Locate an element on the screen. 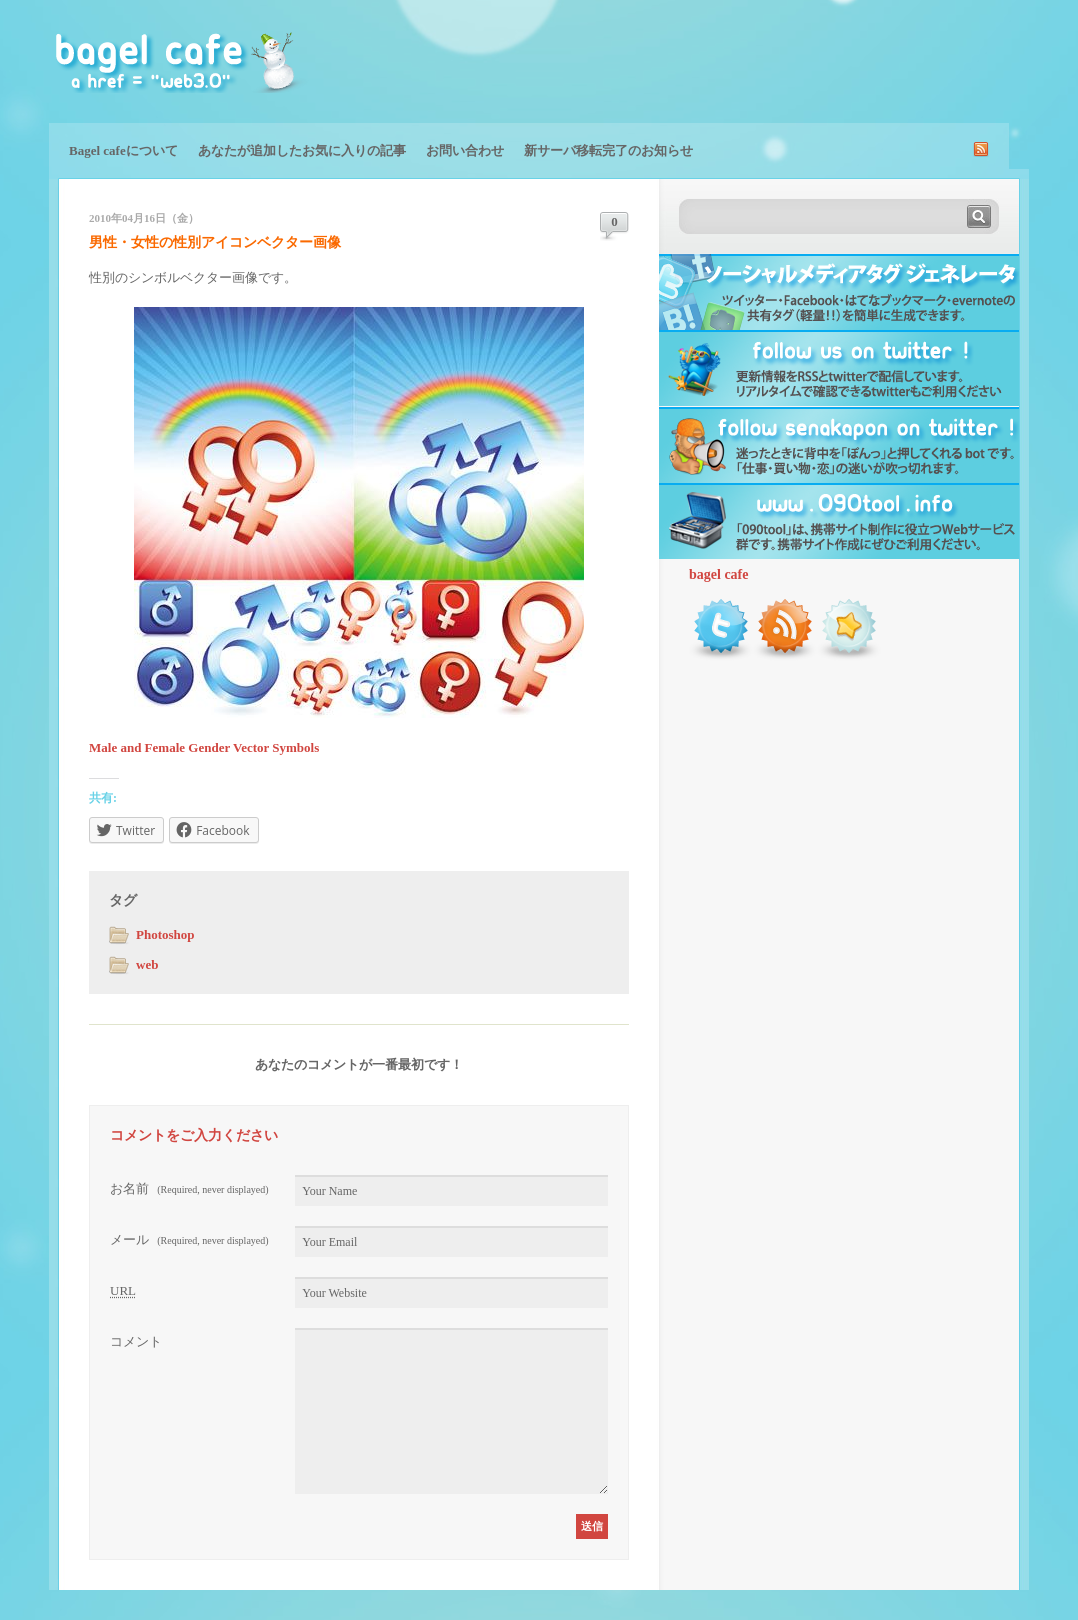 Image resolution: width=1078 pixels, height=1620 pixels. Male and Female Gender Vector Symbols is located at coordinates (204, 747).